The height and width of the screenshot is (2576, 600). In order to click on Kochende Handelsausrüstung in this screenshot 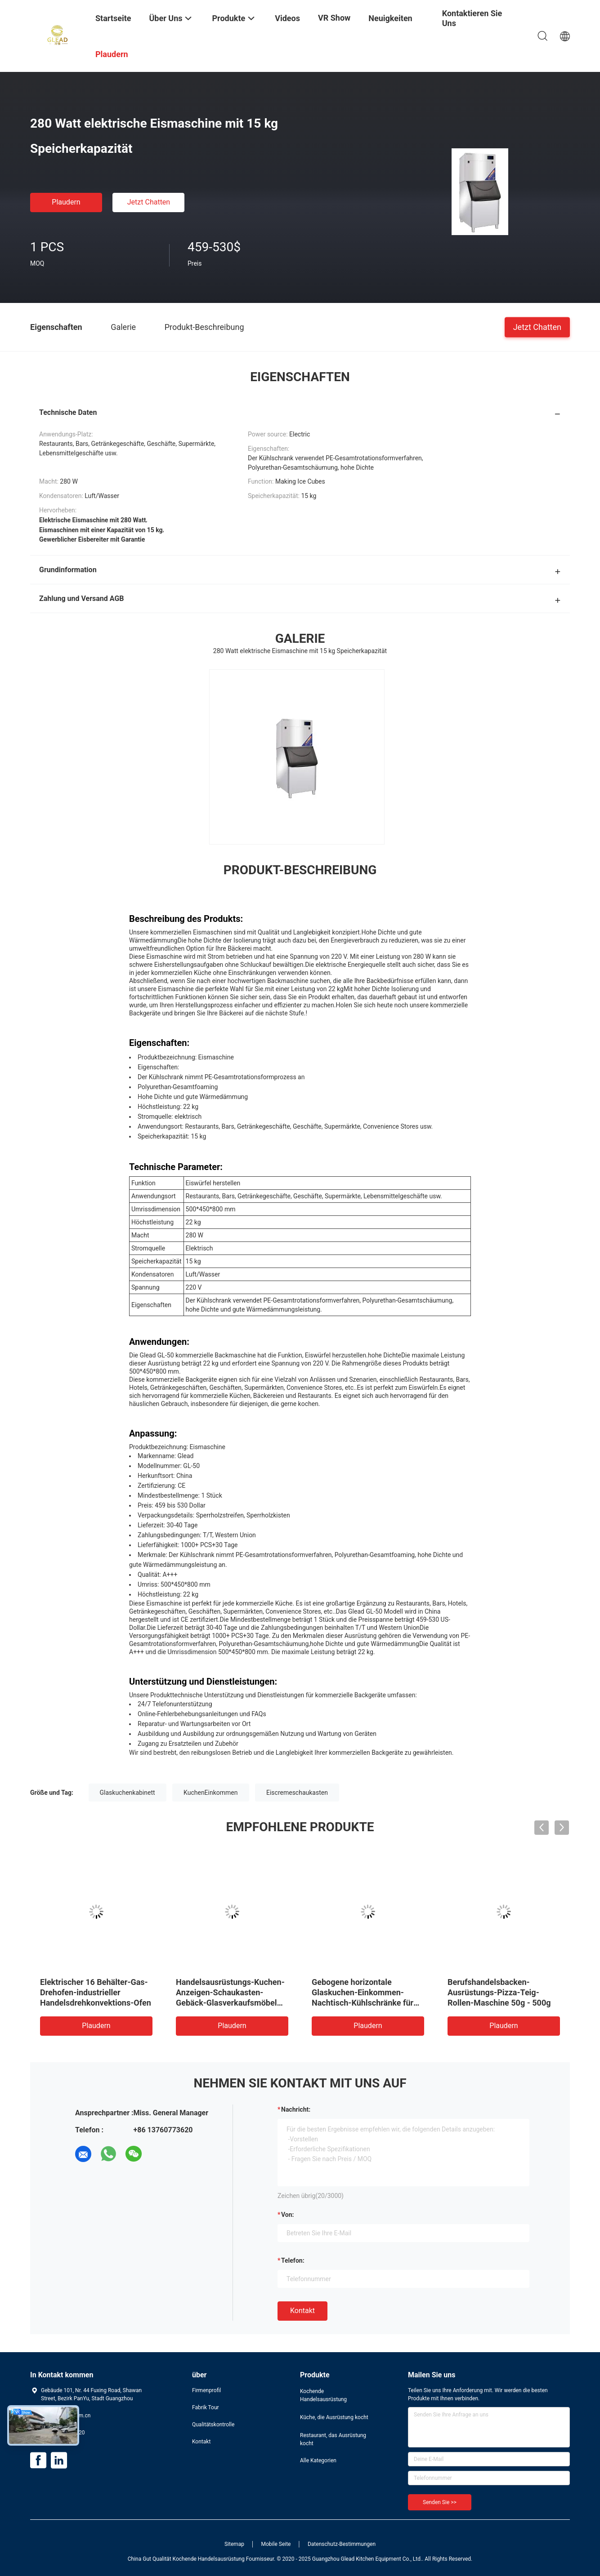, I will do `click(323, 2395)`.